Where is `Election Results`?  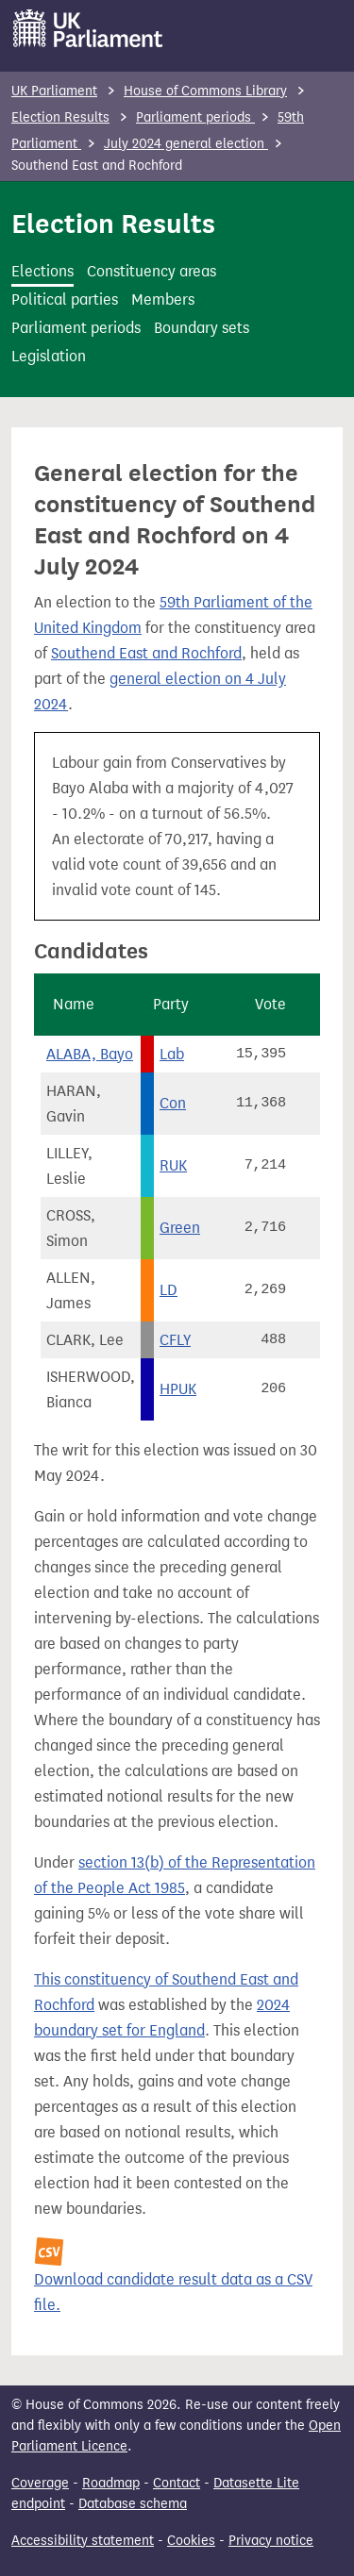
Election Results is located at coordinates (60, 117).